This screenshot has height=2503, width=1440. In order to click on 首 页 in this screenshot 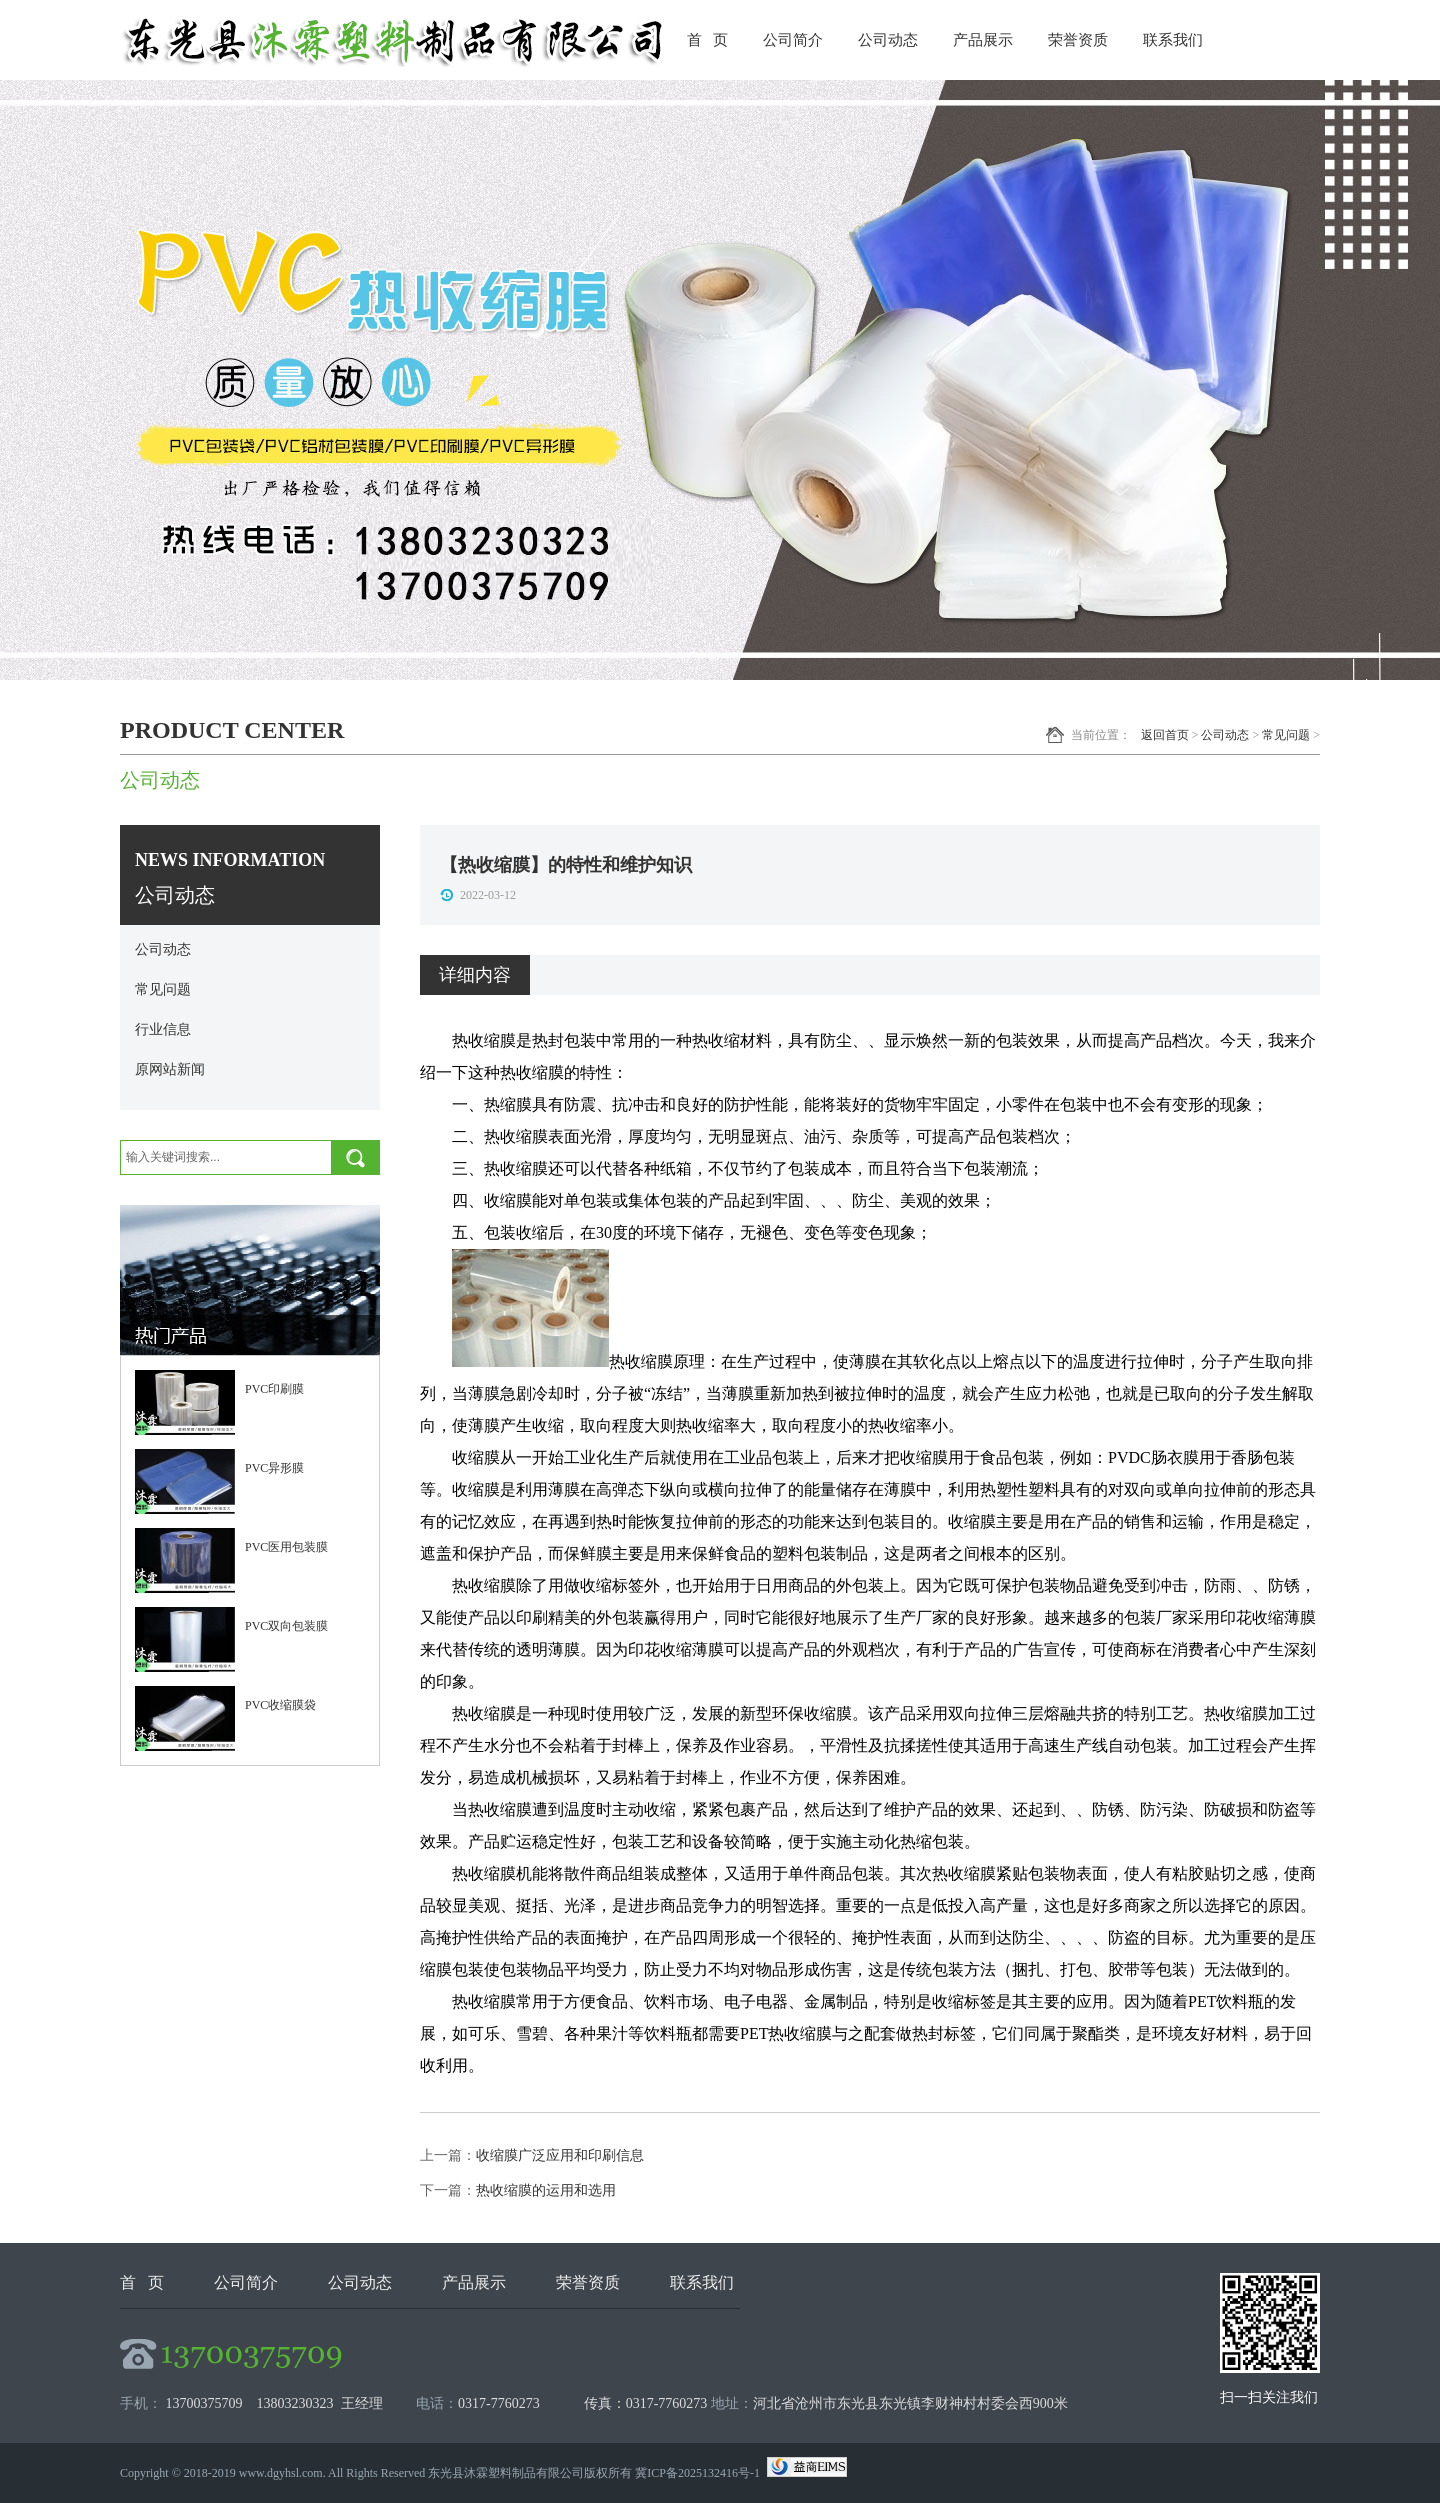, I will do `click(707, 40)`.